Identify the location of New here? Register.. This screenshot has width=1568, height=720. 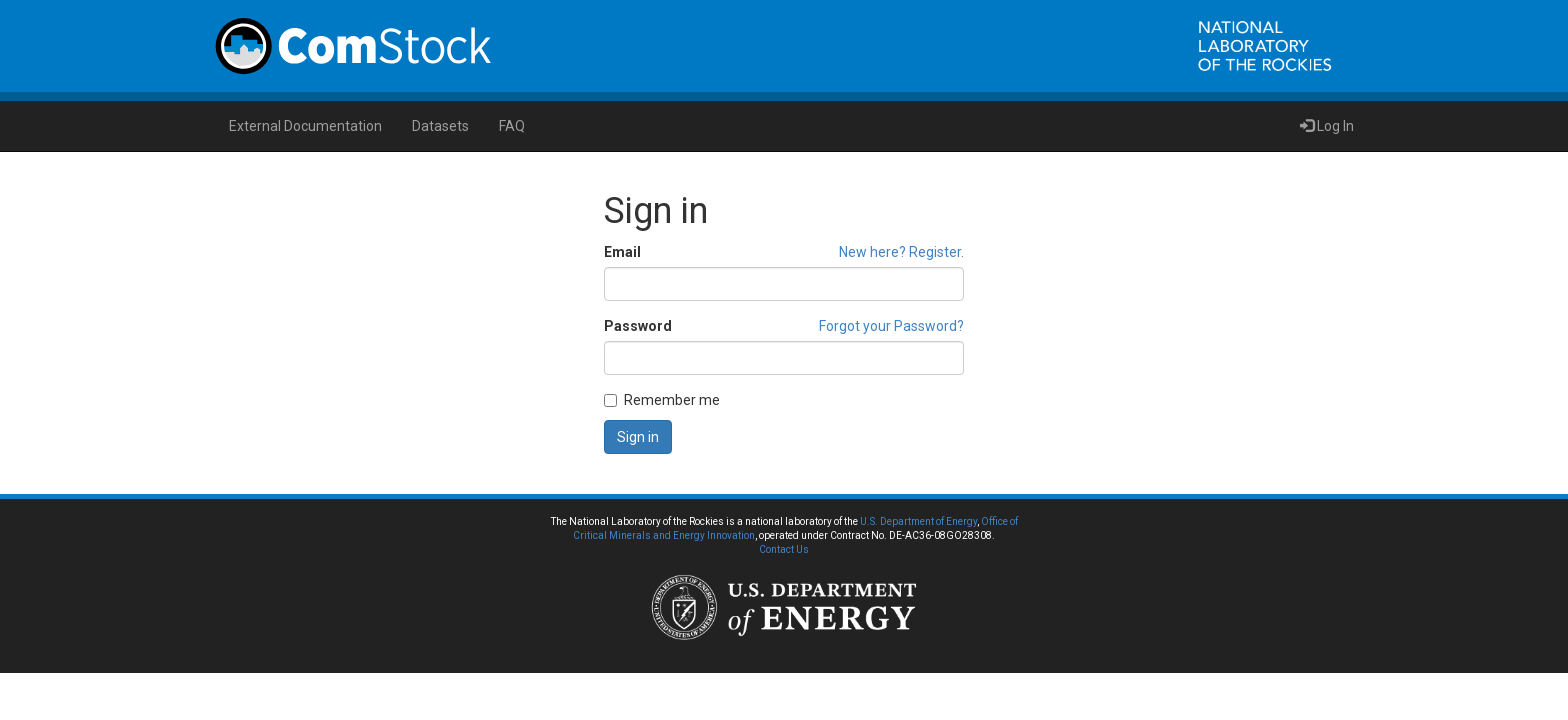
(901, 252).